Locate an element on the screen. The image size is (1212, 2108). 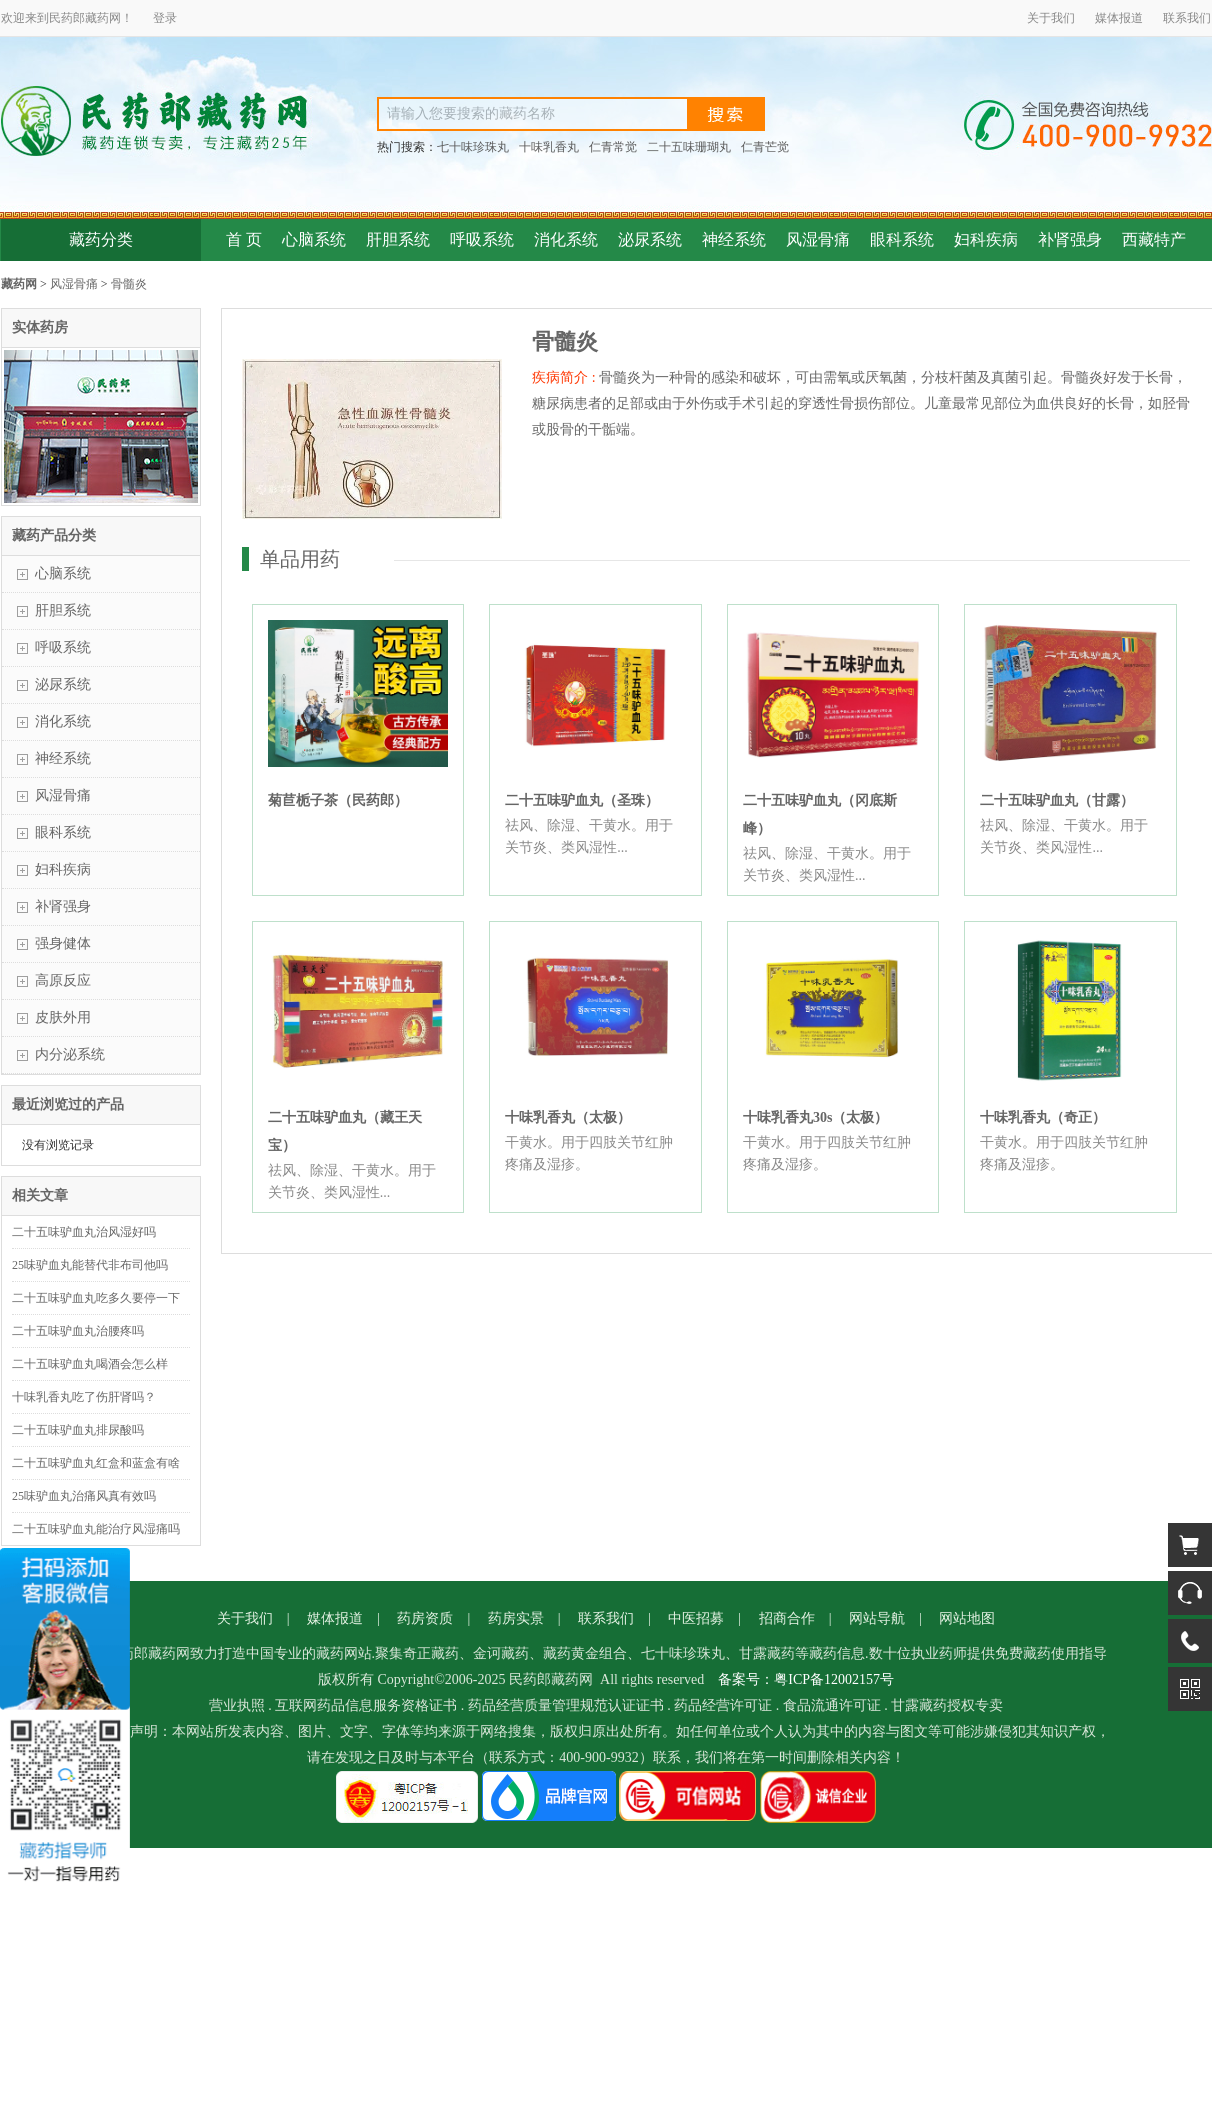
心脑系统 is located at coordinates (314, 239).